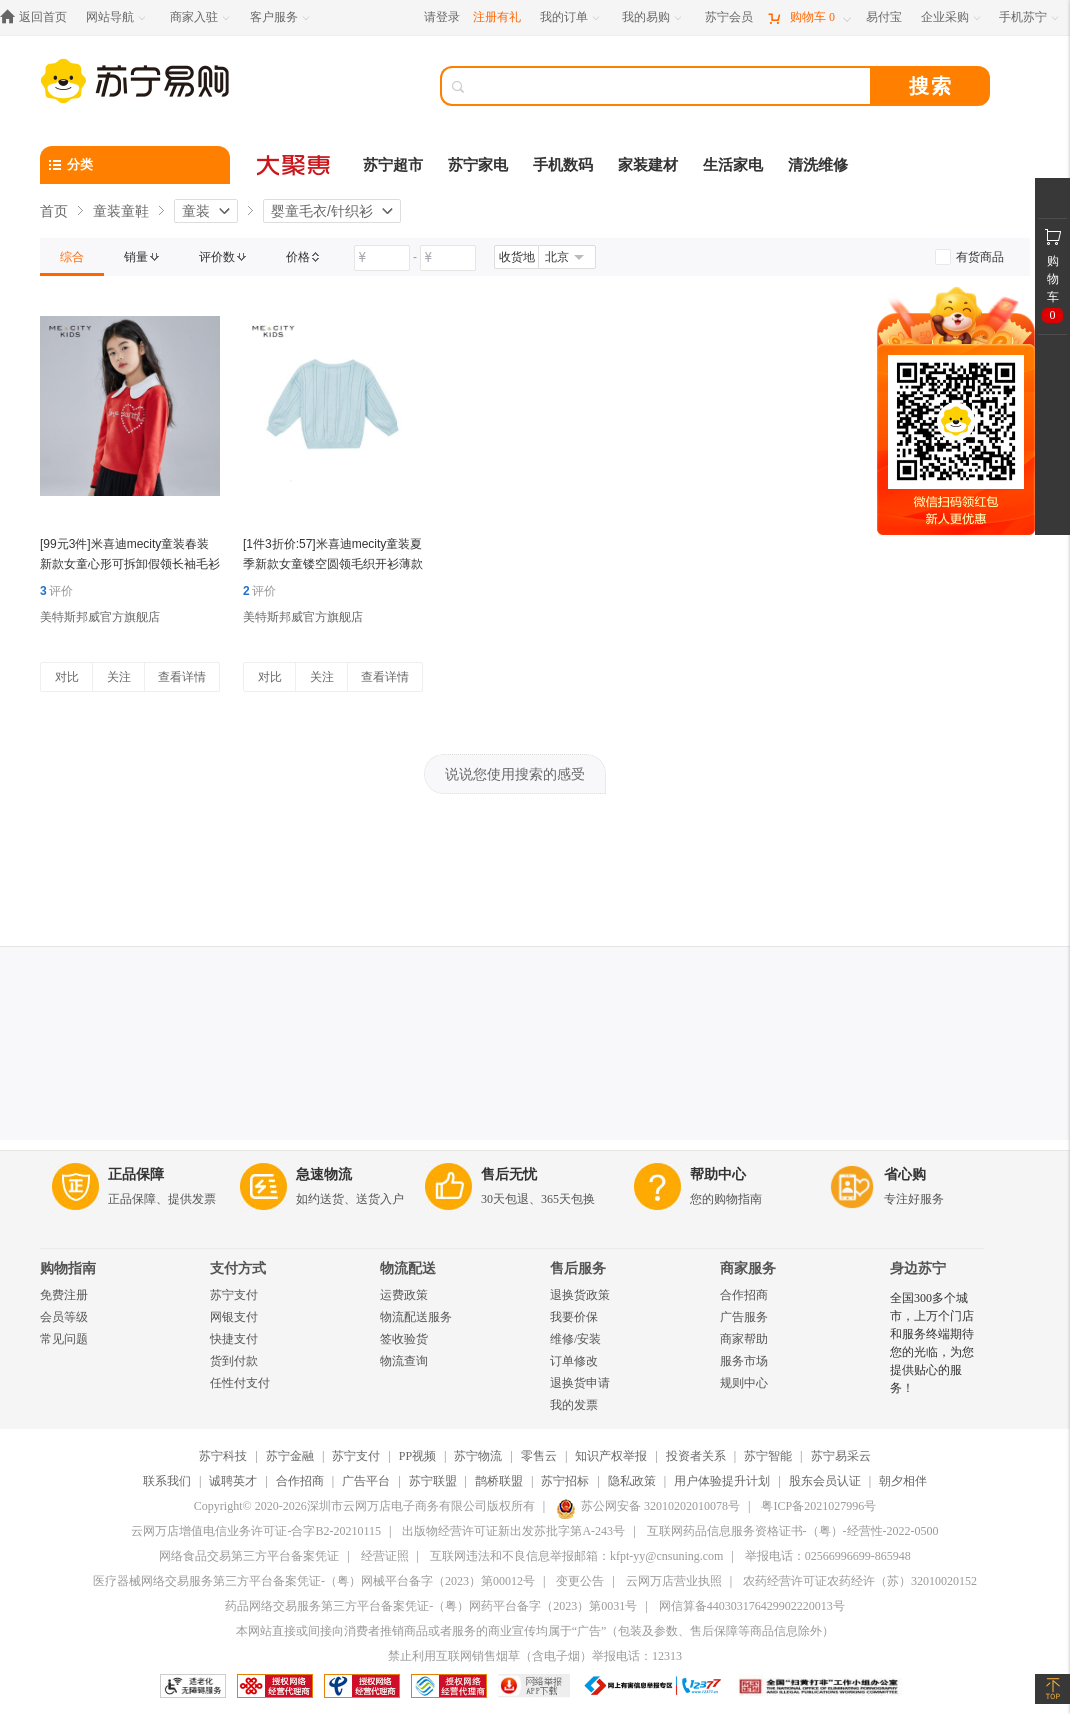 The width and height of the screenshot is (1070, 1714). Describe the element at coordinates (478, 165) in the screenshot. I see `苏宁家电` at that location.